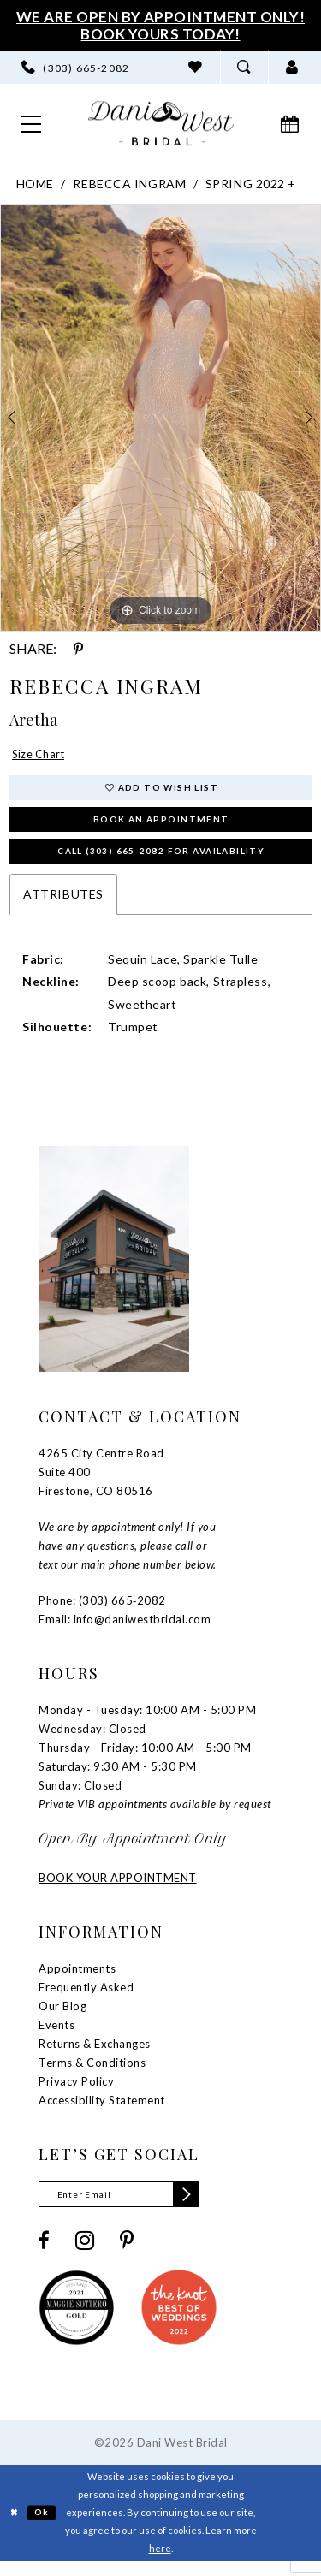  Describe the element at coordinates (160, 418) in the screenshot. I see `[Full size Rebecca Ingram Aretha #0 default vertical picture]` at that location.